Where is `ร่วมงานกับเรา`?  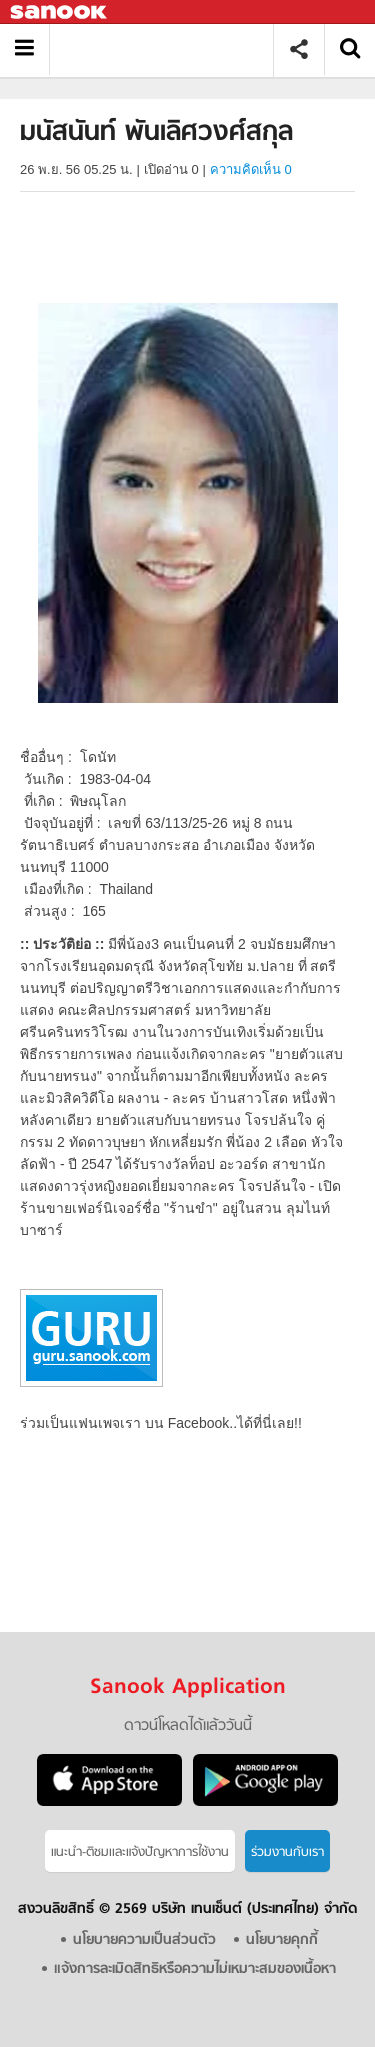
ร่วมงานกับเรา is located at coordinates (287, 1852).